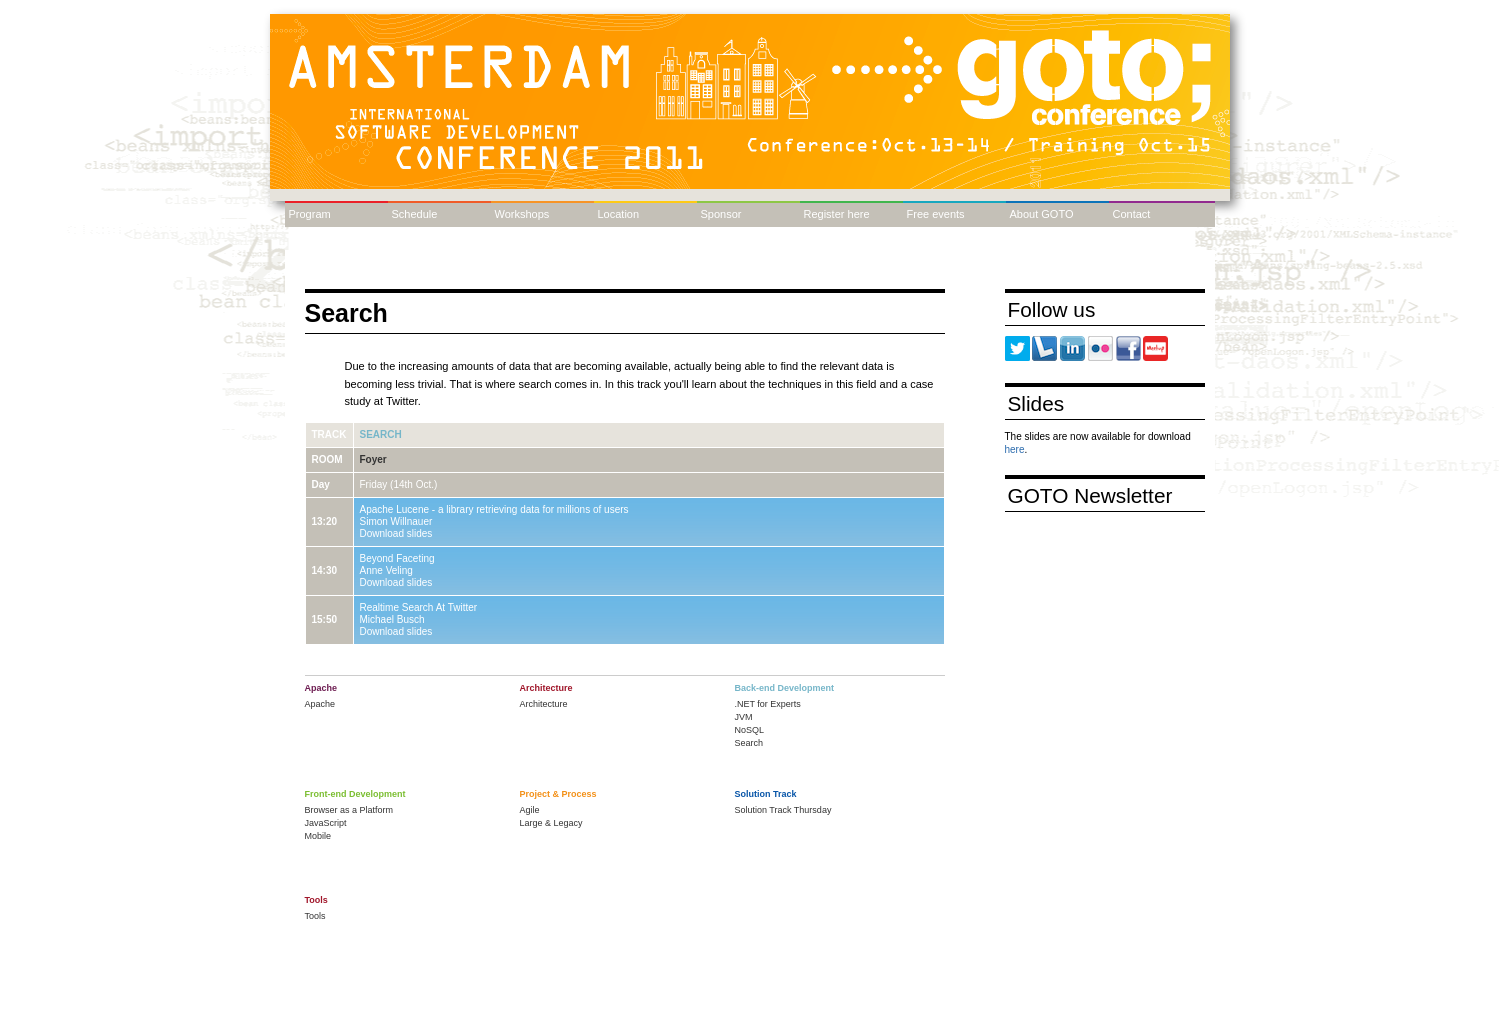 The height and width of the screenshot is (1019, 1499). Describe the element at coordinates (386, 570) in the screenshot. I see `Anne Veling` at that location.